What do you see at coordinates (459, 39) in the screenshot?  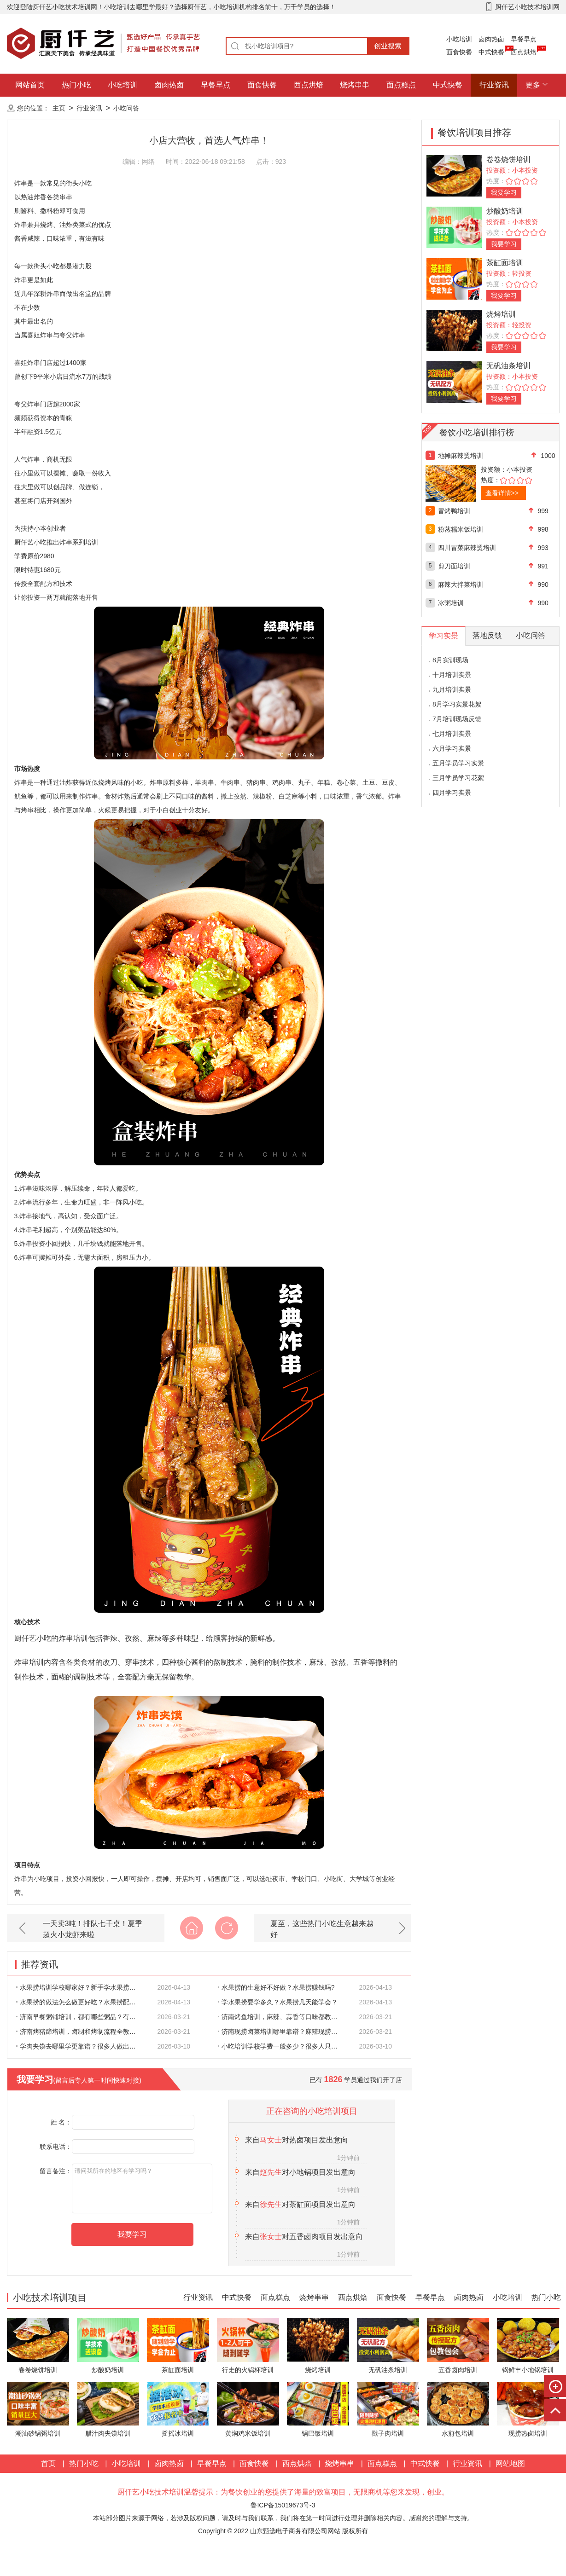 I see `小吃培训` at bounding box center [459, 39].